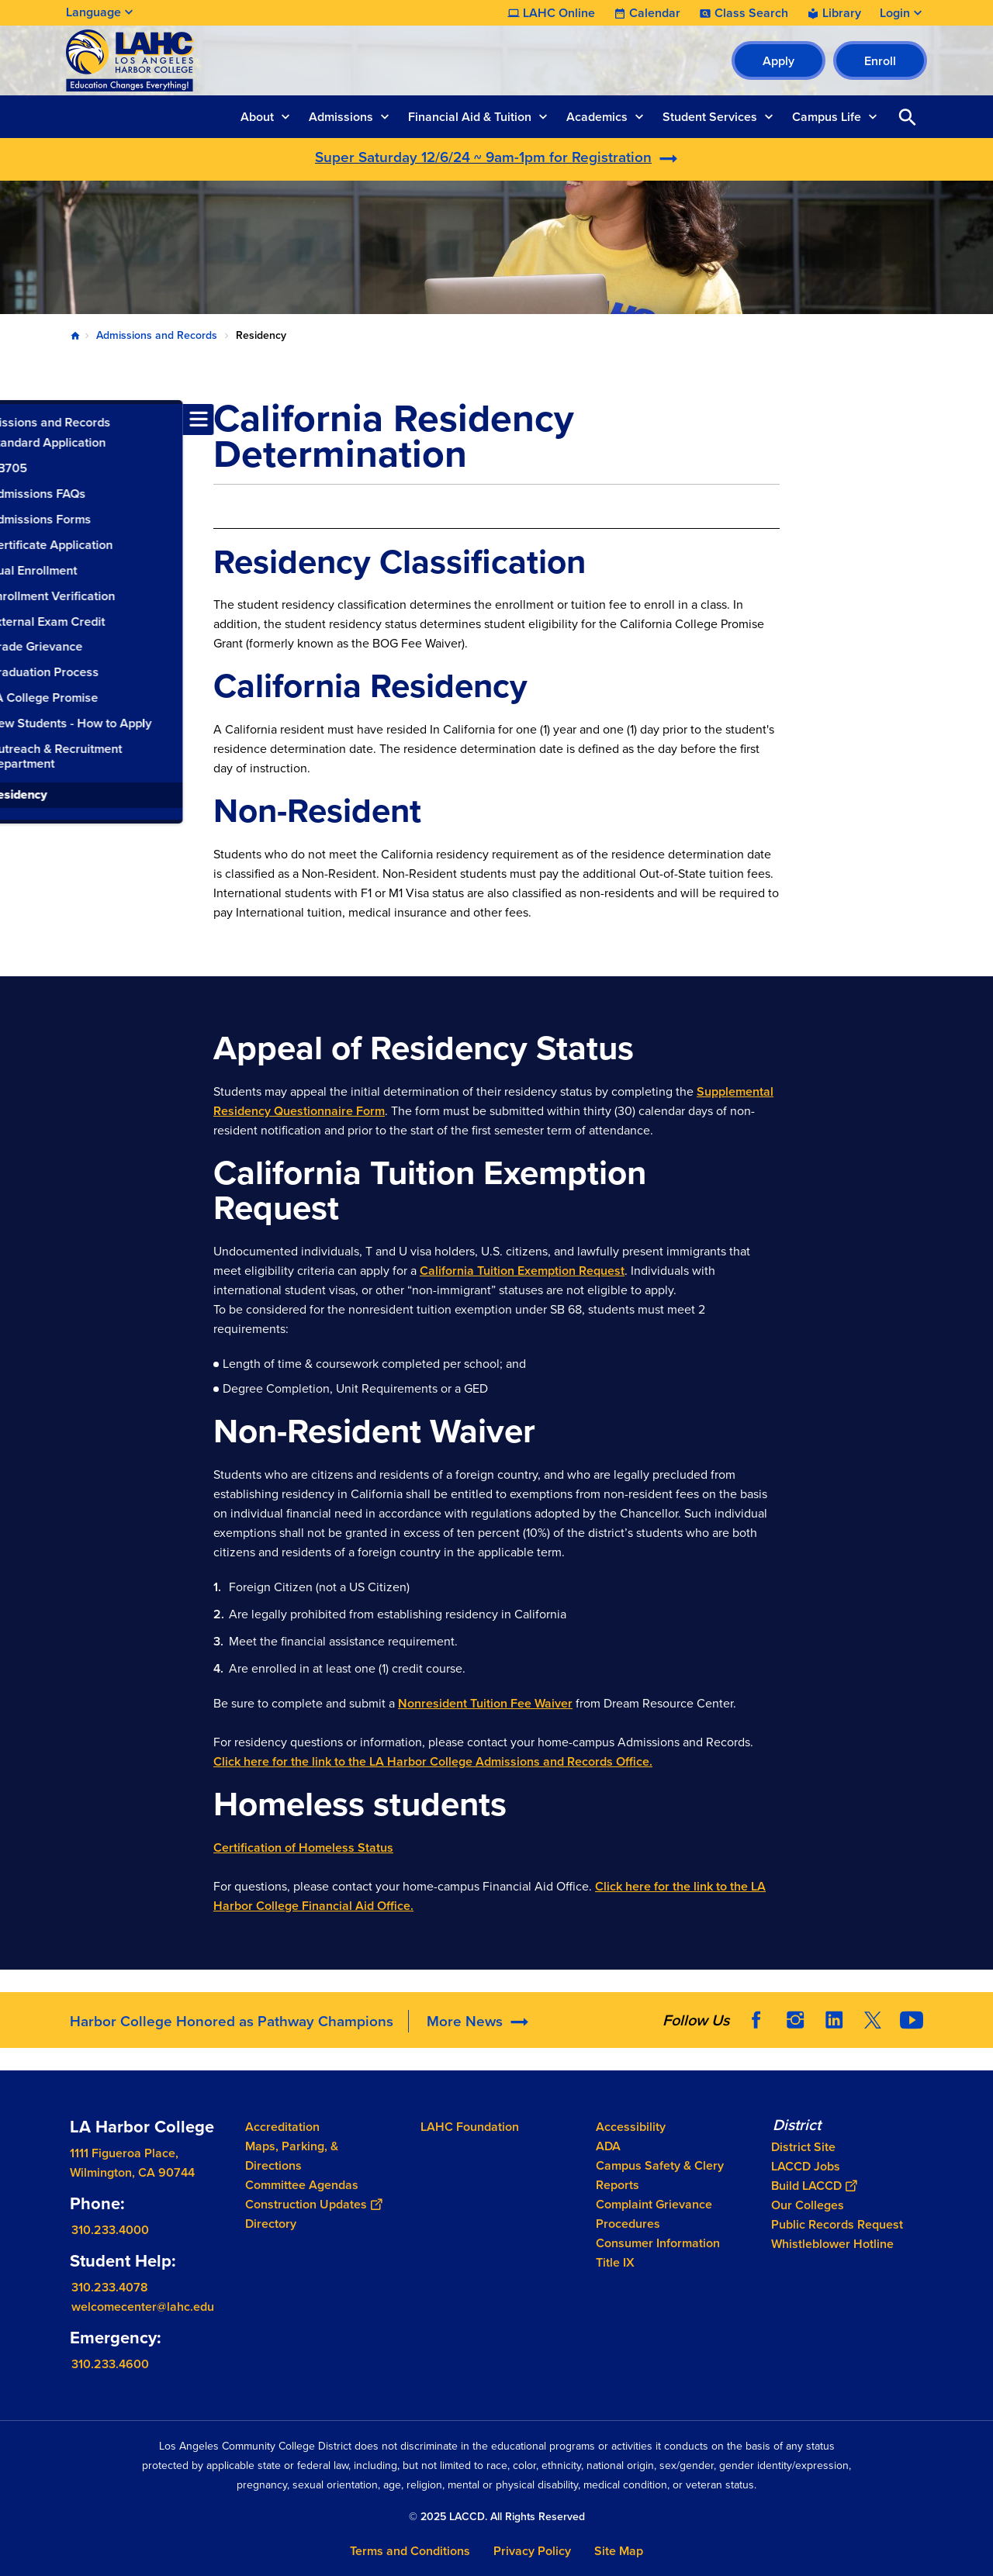 The image size is (993, 2576). Describe the element at coordinates (756, 2020) in the screenshot. I see `Facebook` at that location.